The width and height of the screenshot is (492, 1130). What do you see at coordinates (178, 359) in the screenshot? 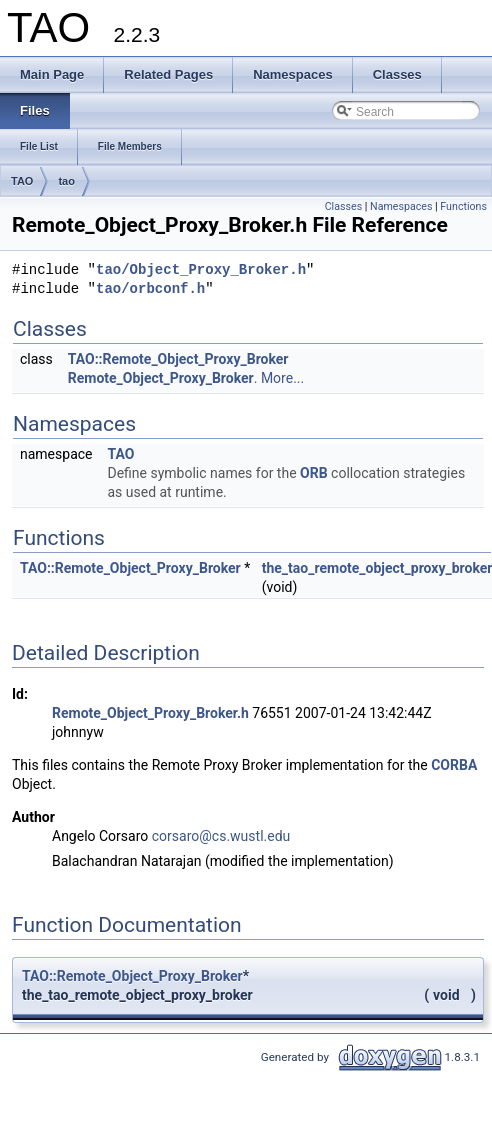
I see `TAO::Remote_Object_Proxy_Broker` at bounding box center [178, 359].